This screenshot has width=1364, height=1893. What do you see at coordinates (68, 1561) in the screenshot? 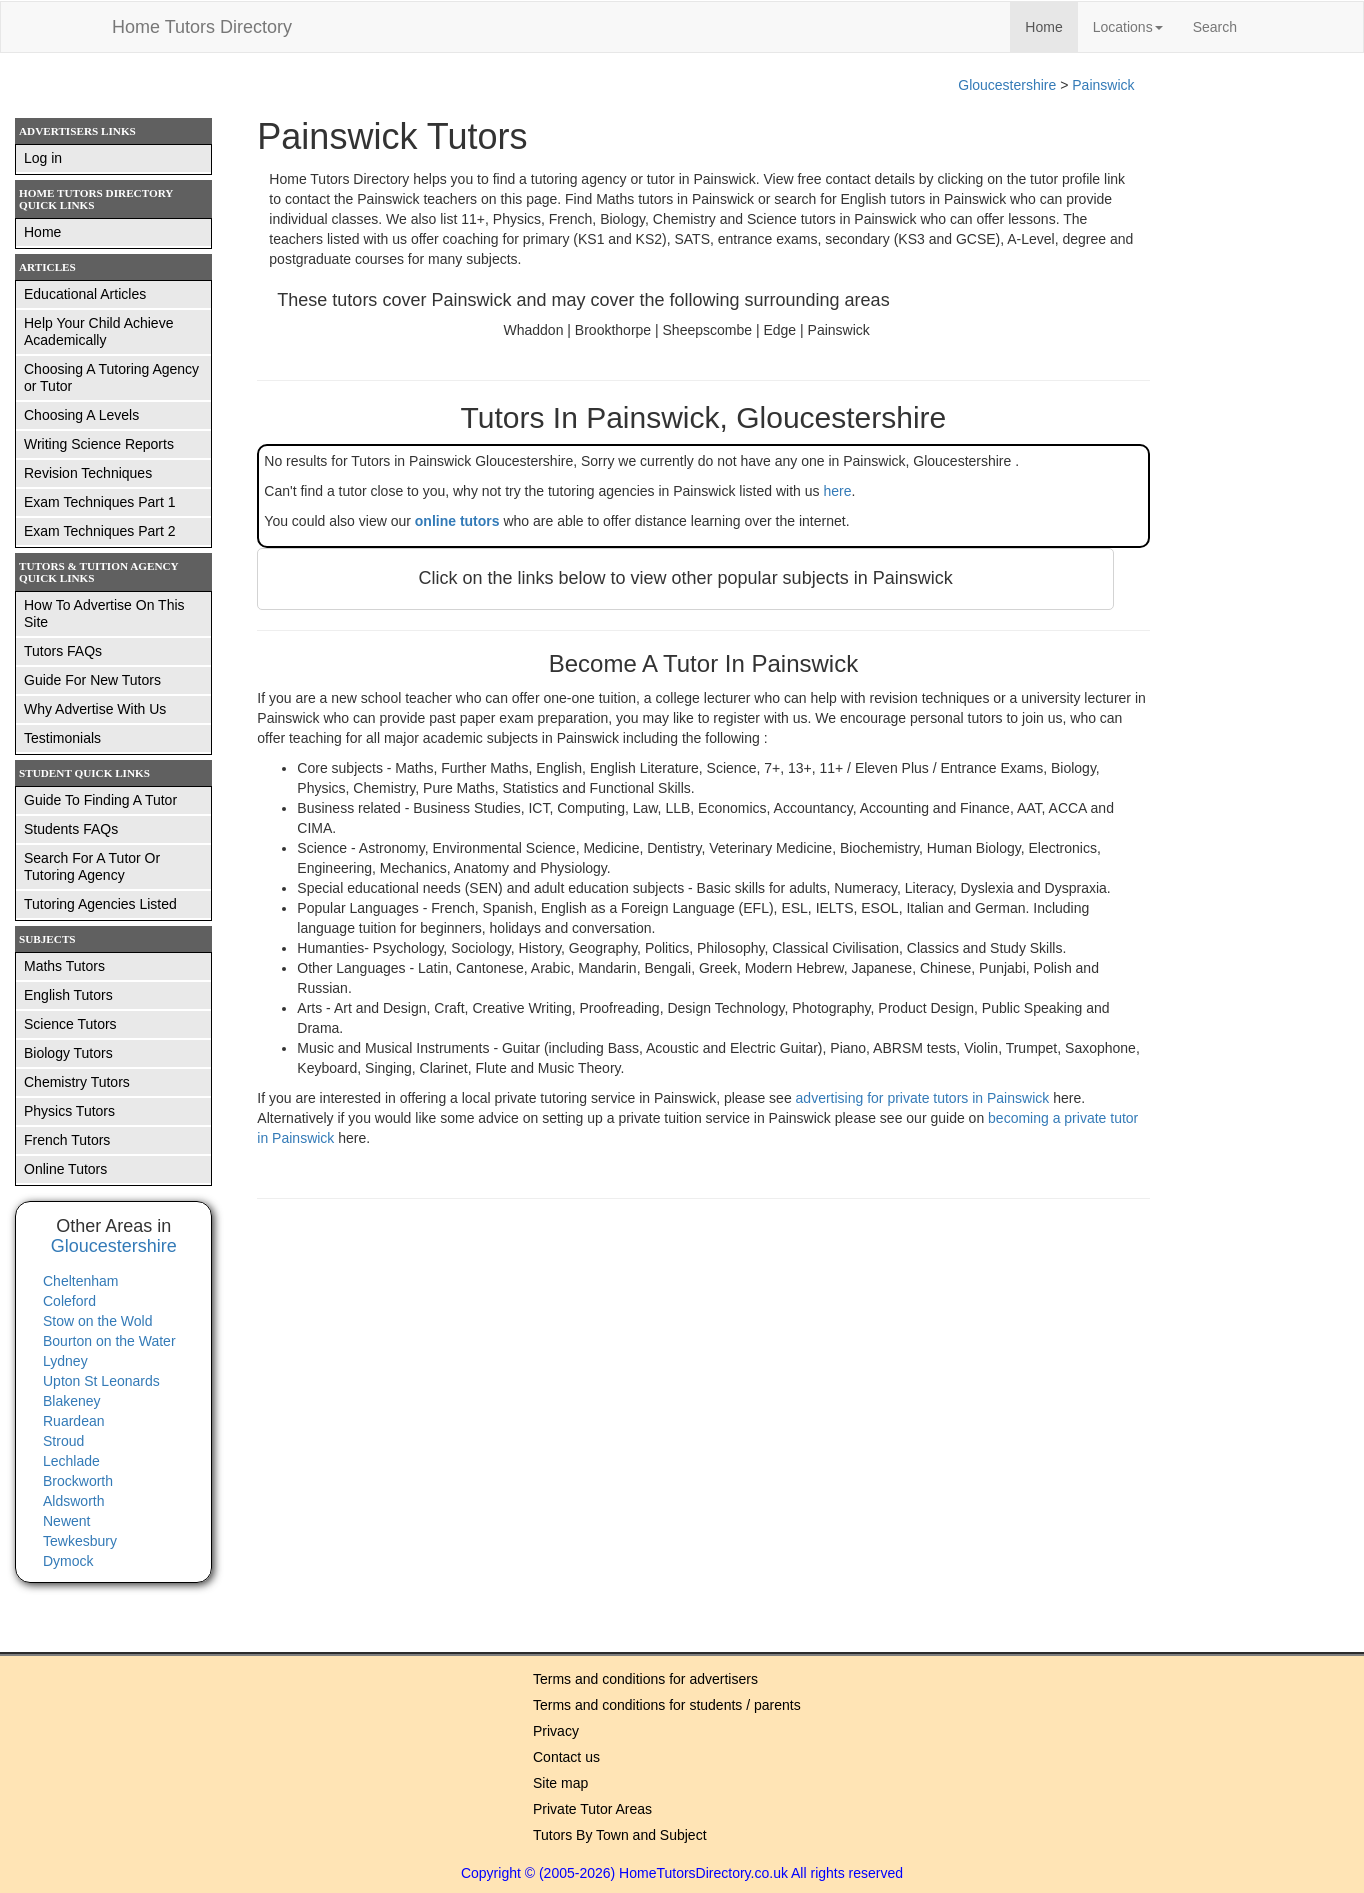
I see `Dymock` at bounding box center [68, 1561].